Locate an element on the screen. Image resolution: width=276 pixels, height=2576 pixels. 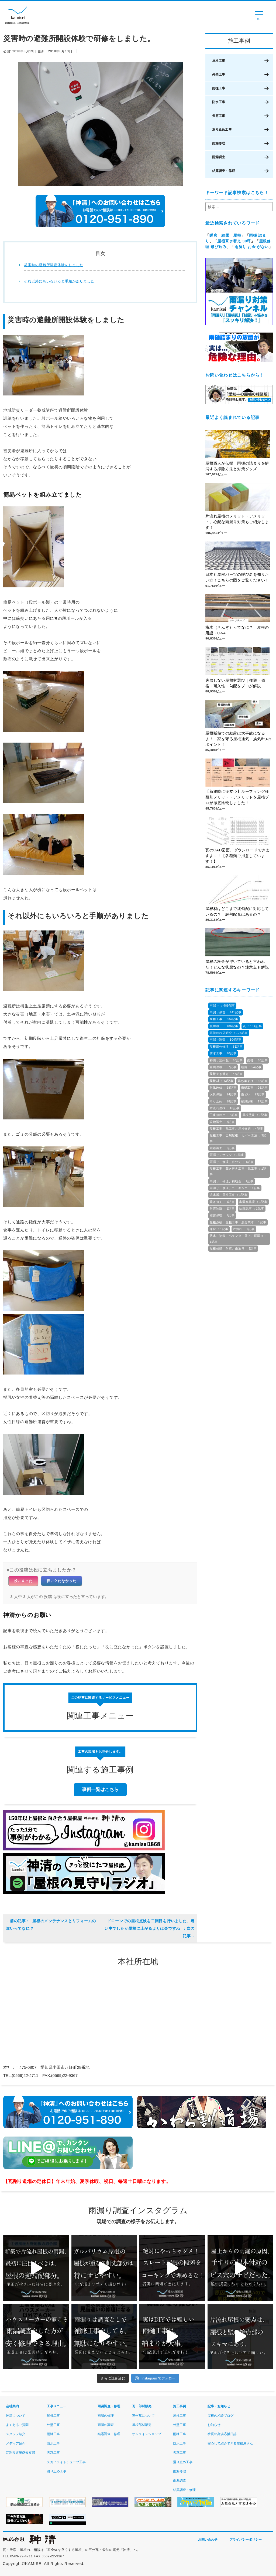
雨漏り修理 ：441記事 is located at coordinates (226, 1012).